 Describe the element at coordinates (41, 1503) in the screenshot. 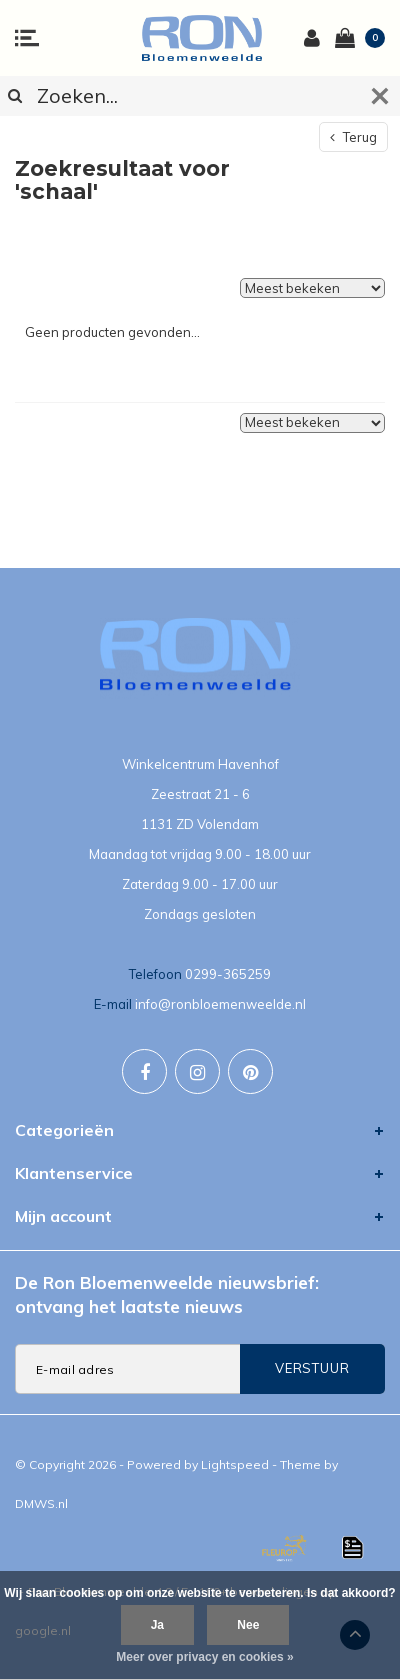

I see `DMWS.nl` at that location.